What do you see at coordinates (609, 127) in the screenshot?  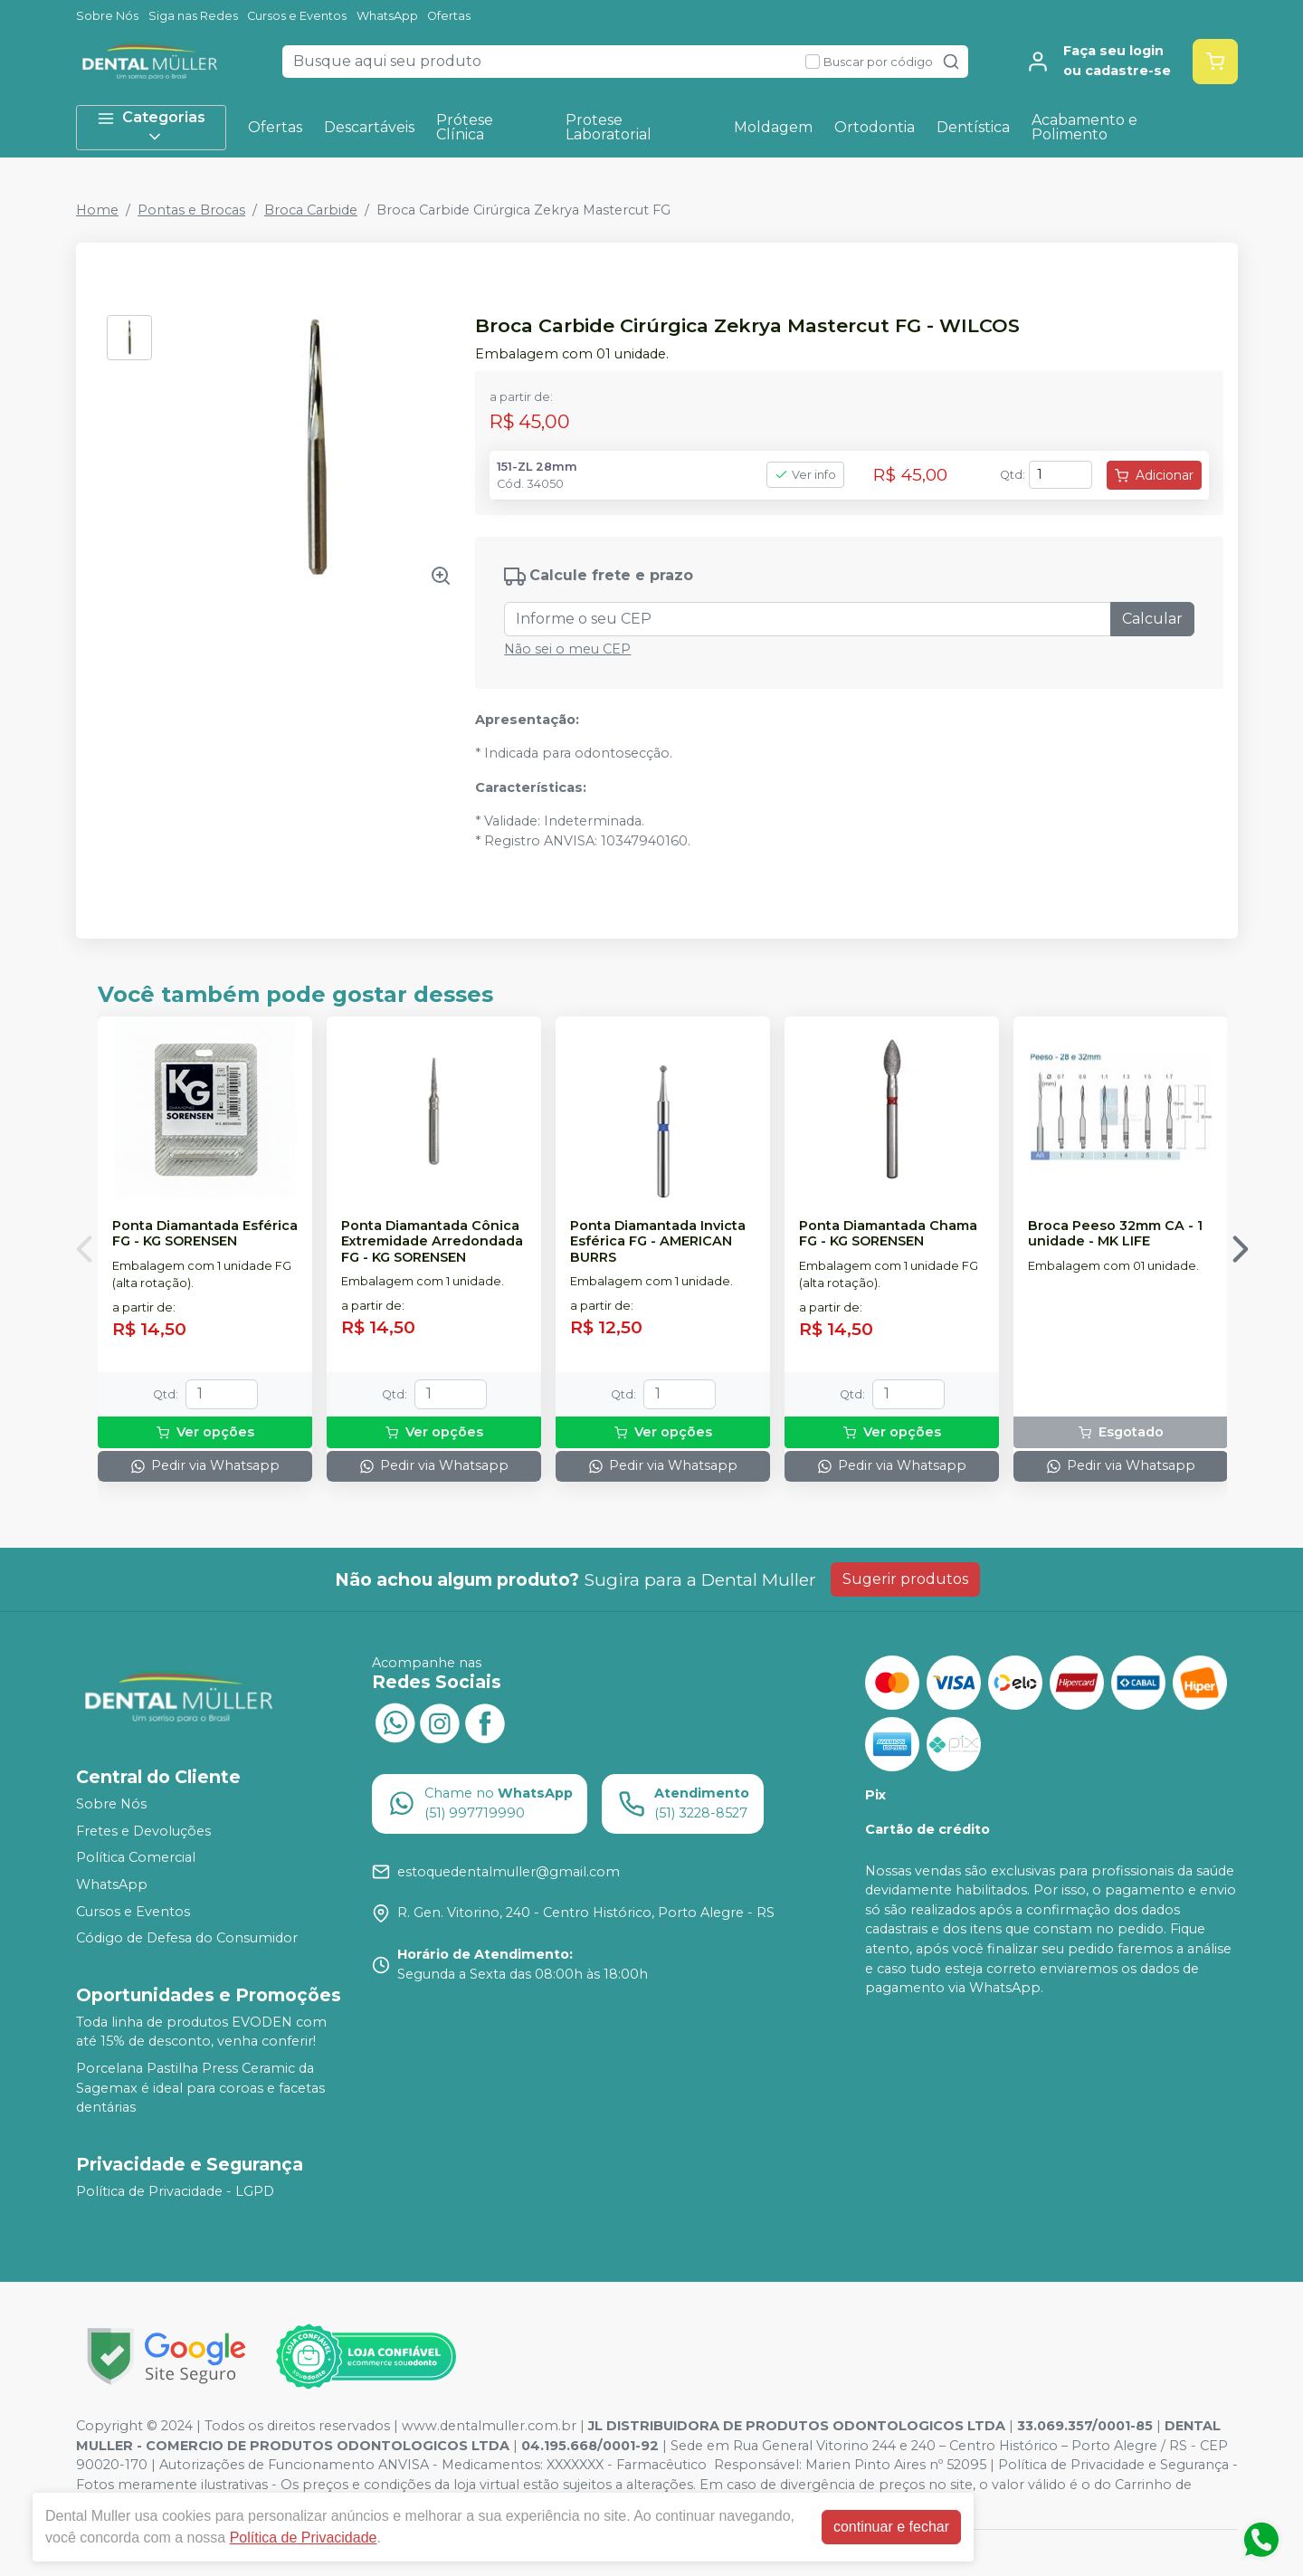 I see `Protese Laboratorial` at bounding box center [609, 127].